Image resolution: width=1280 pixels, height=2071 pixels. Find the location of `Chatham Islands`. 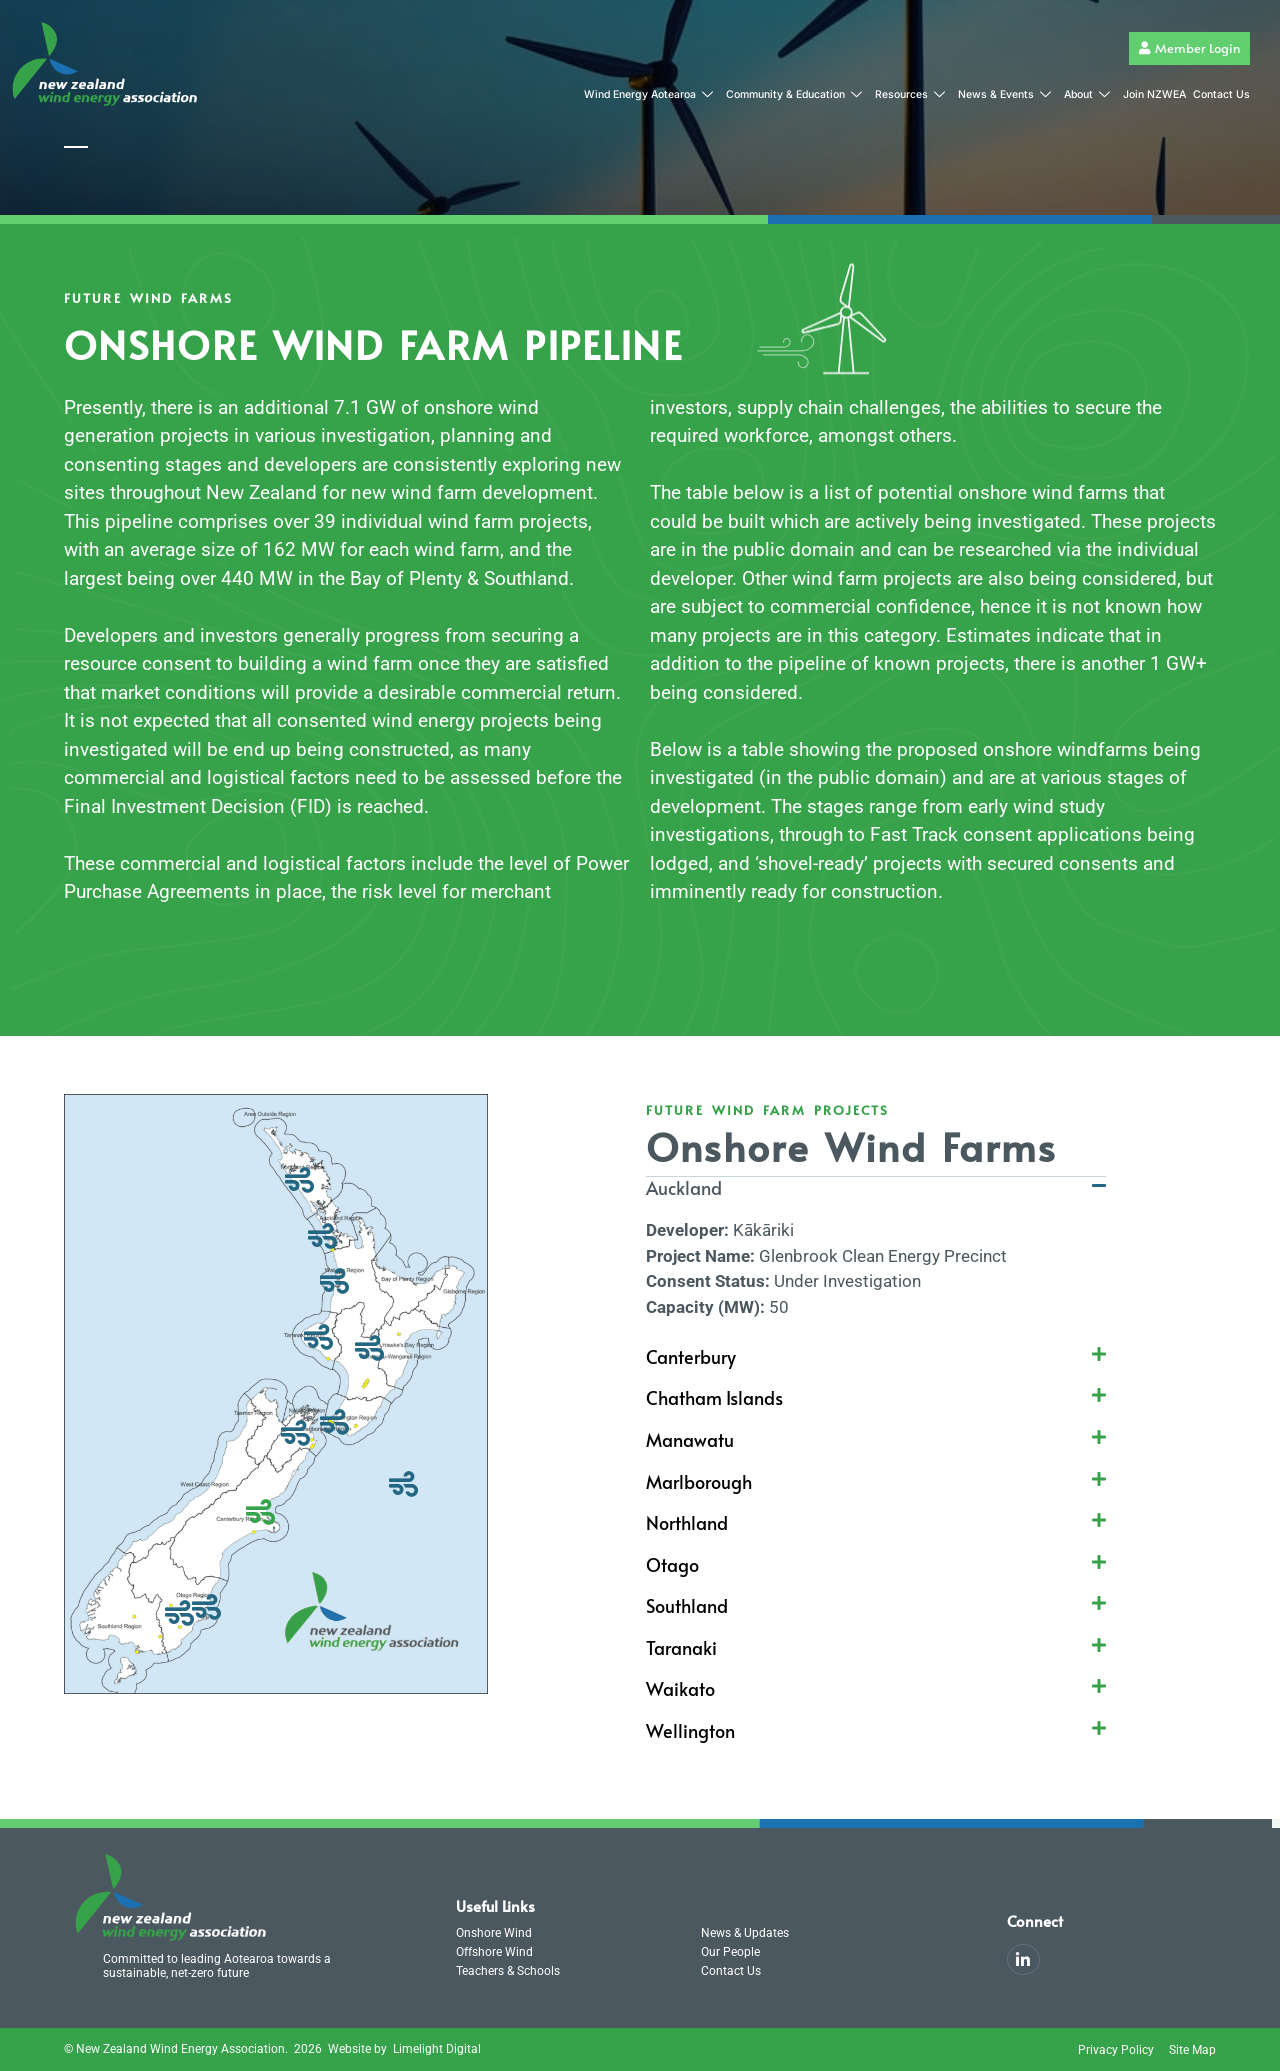

Chatham Islands is located at coordinates (714, 1397).